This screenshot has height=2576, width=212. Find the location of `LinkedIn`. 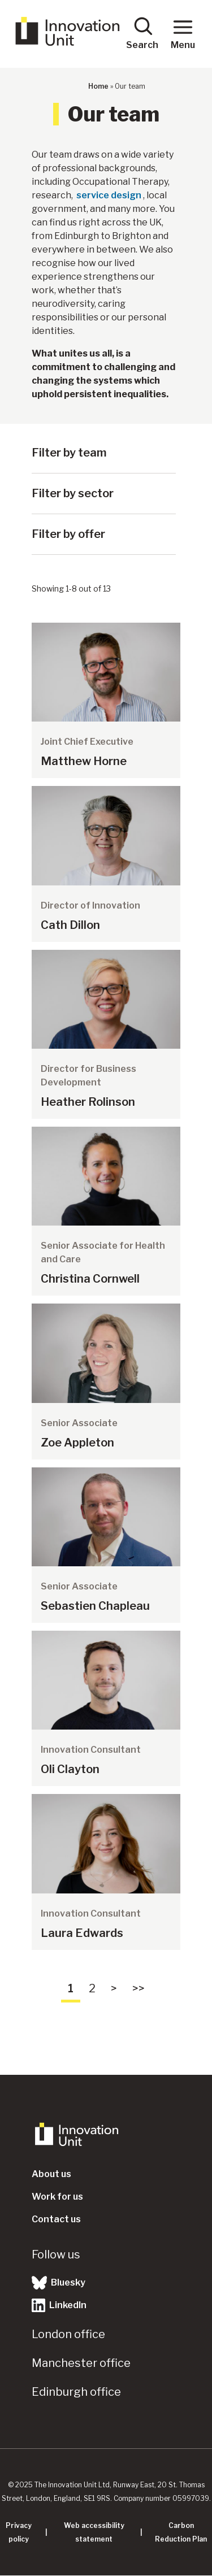

LinkedIn is located at coordinates (59, 2305).